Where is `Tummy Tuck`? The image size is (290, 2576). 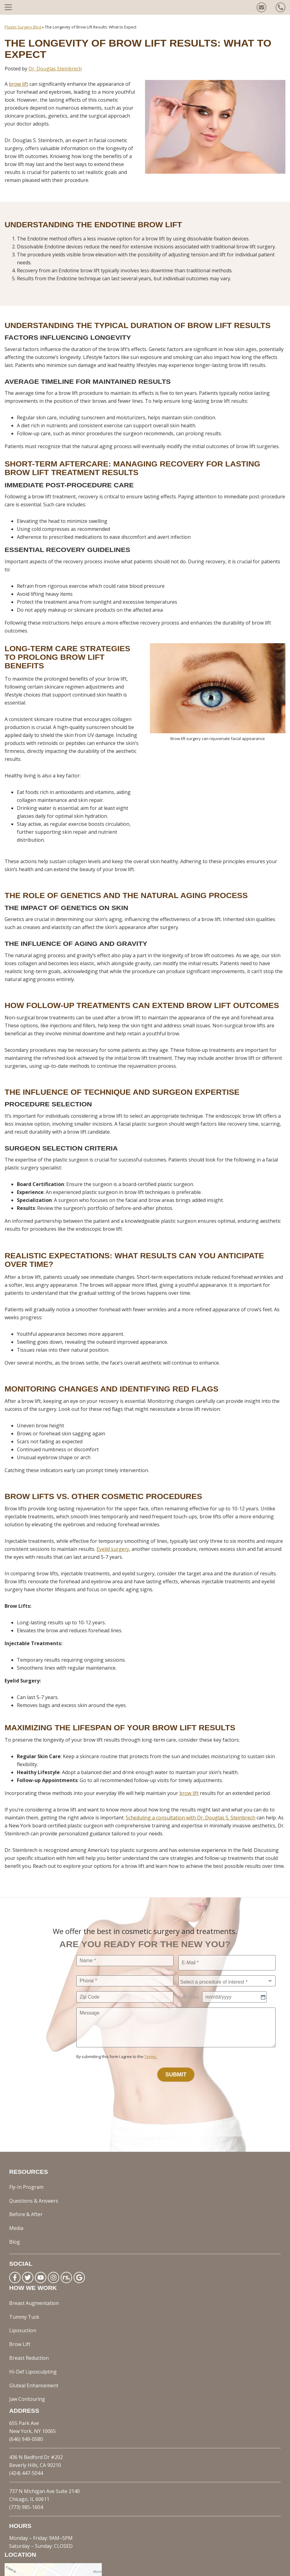 Tummy Tuck is located at coordinates (24, 2279).